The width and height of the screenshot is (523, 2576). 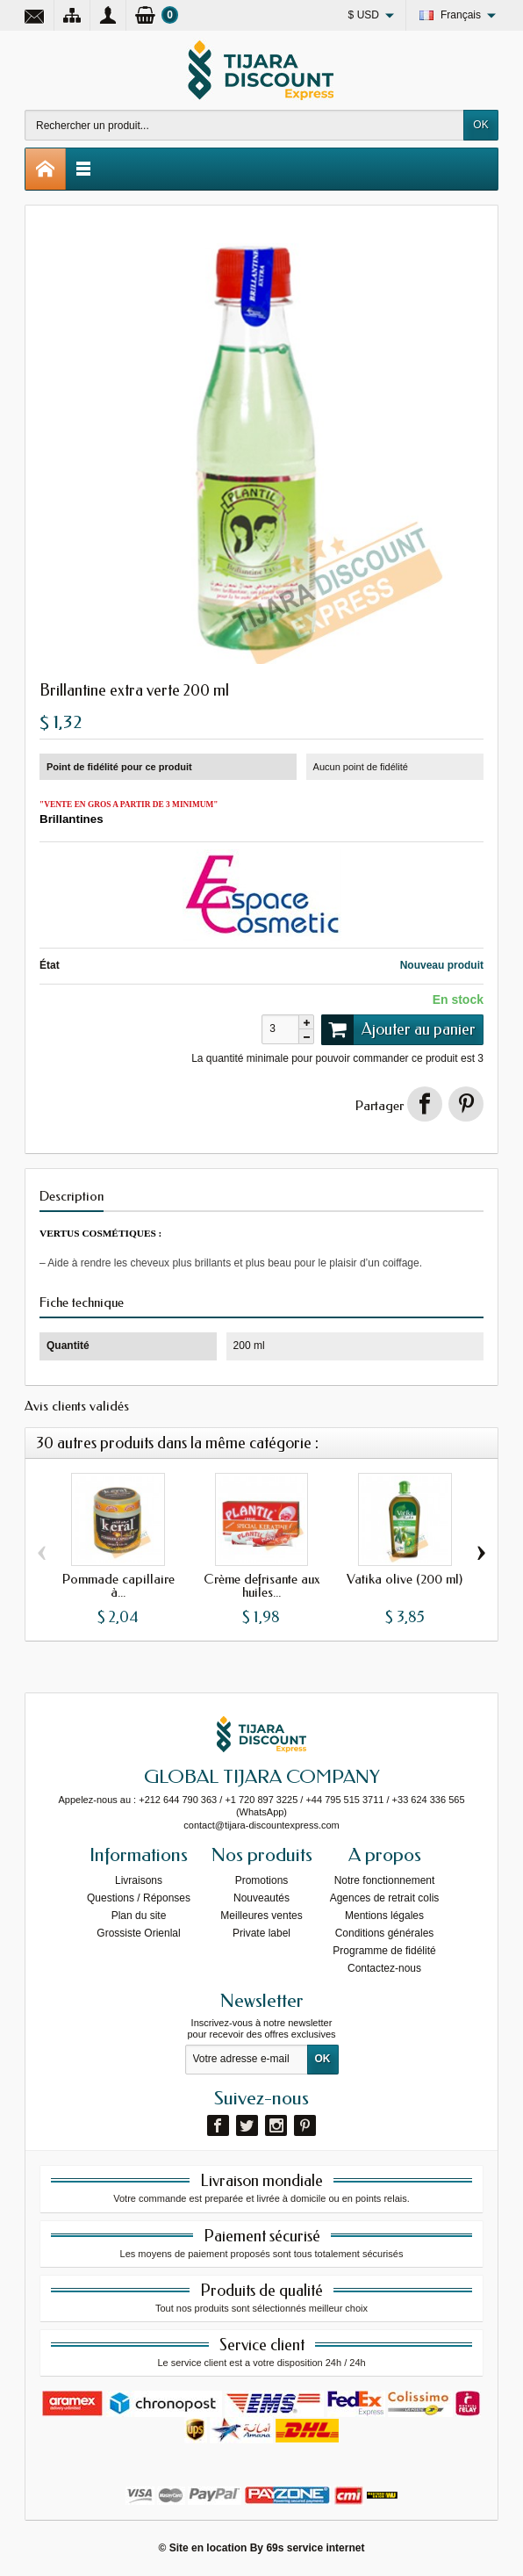 What do you see at coordinates (138, 1880) in the screenshot?
I see `Livraisons` at bounding box center [138, 1880].